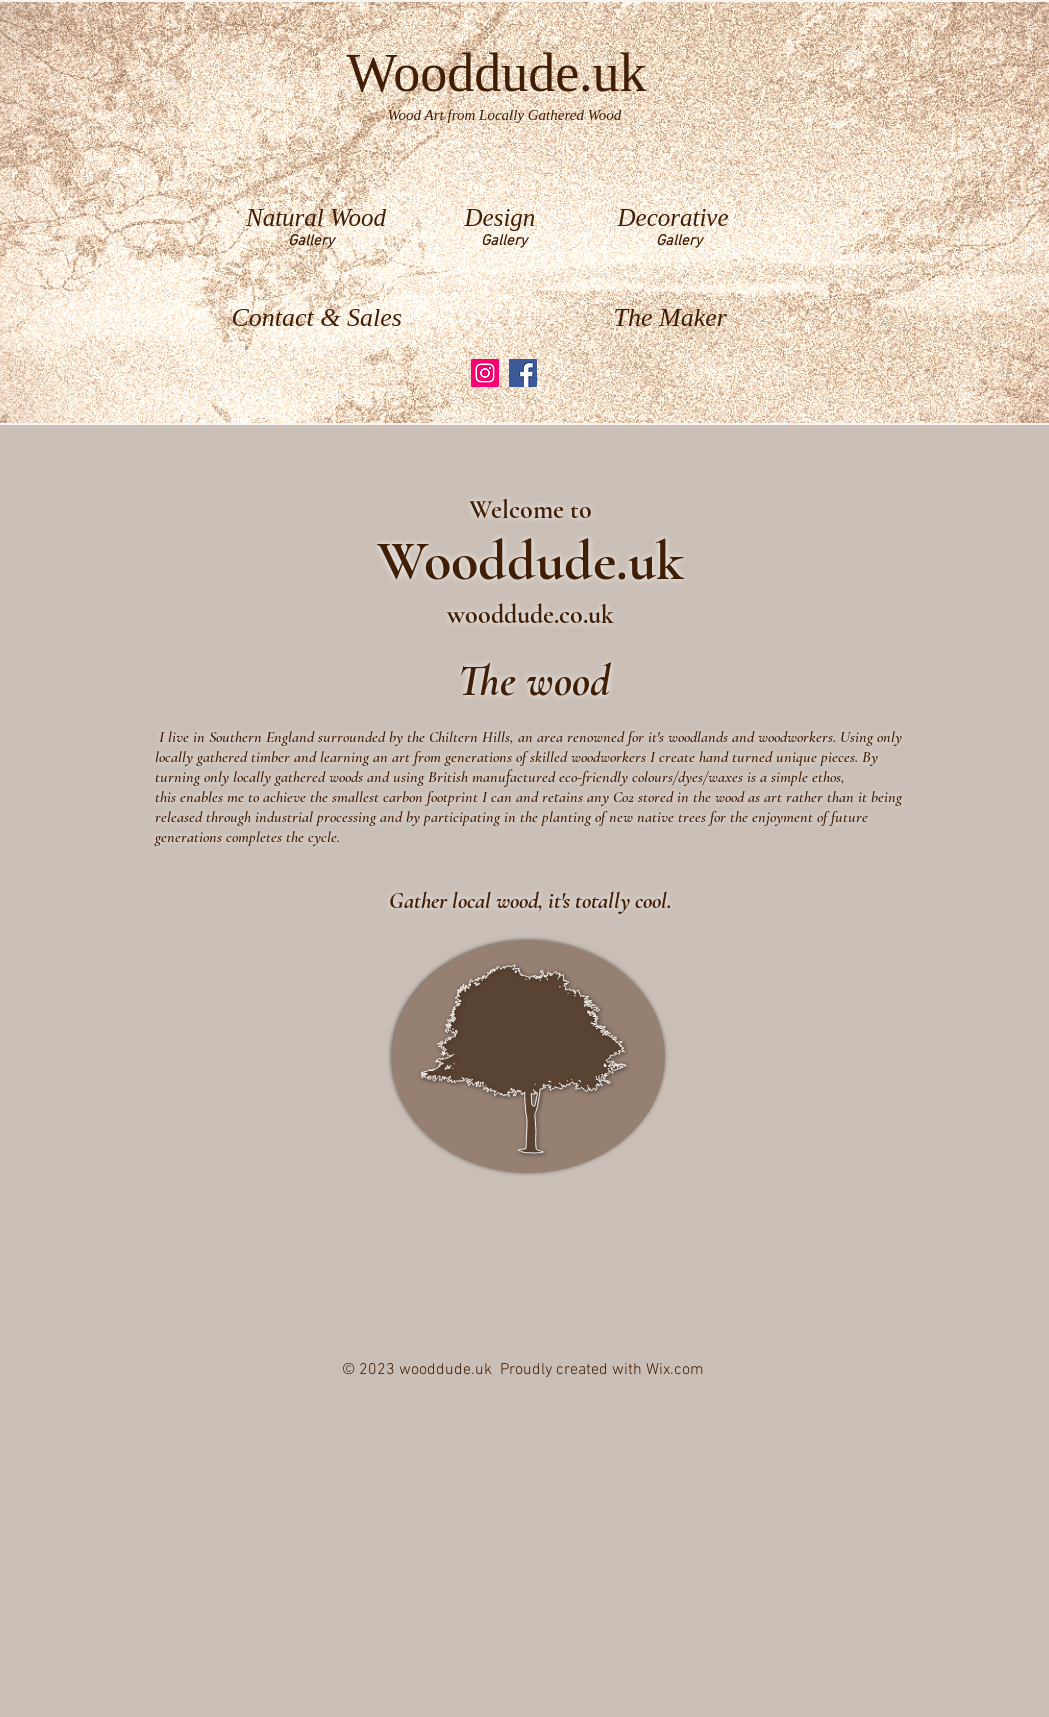 The width and height of the screenshot is (1049, 1717). I want to click on Wix.com, so click(675, 1370).